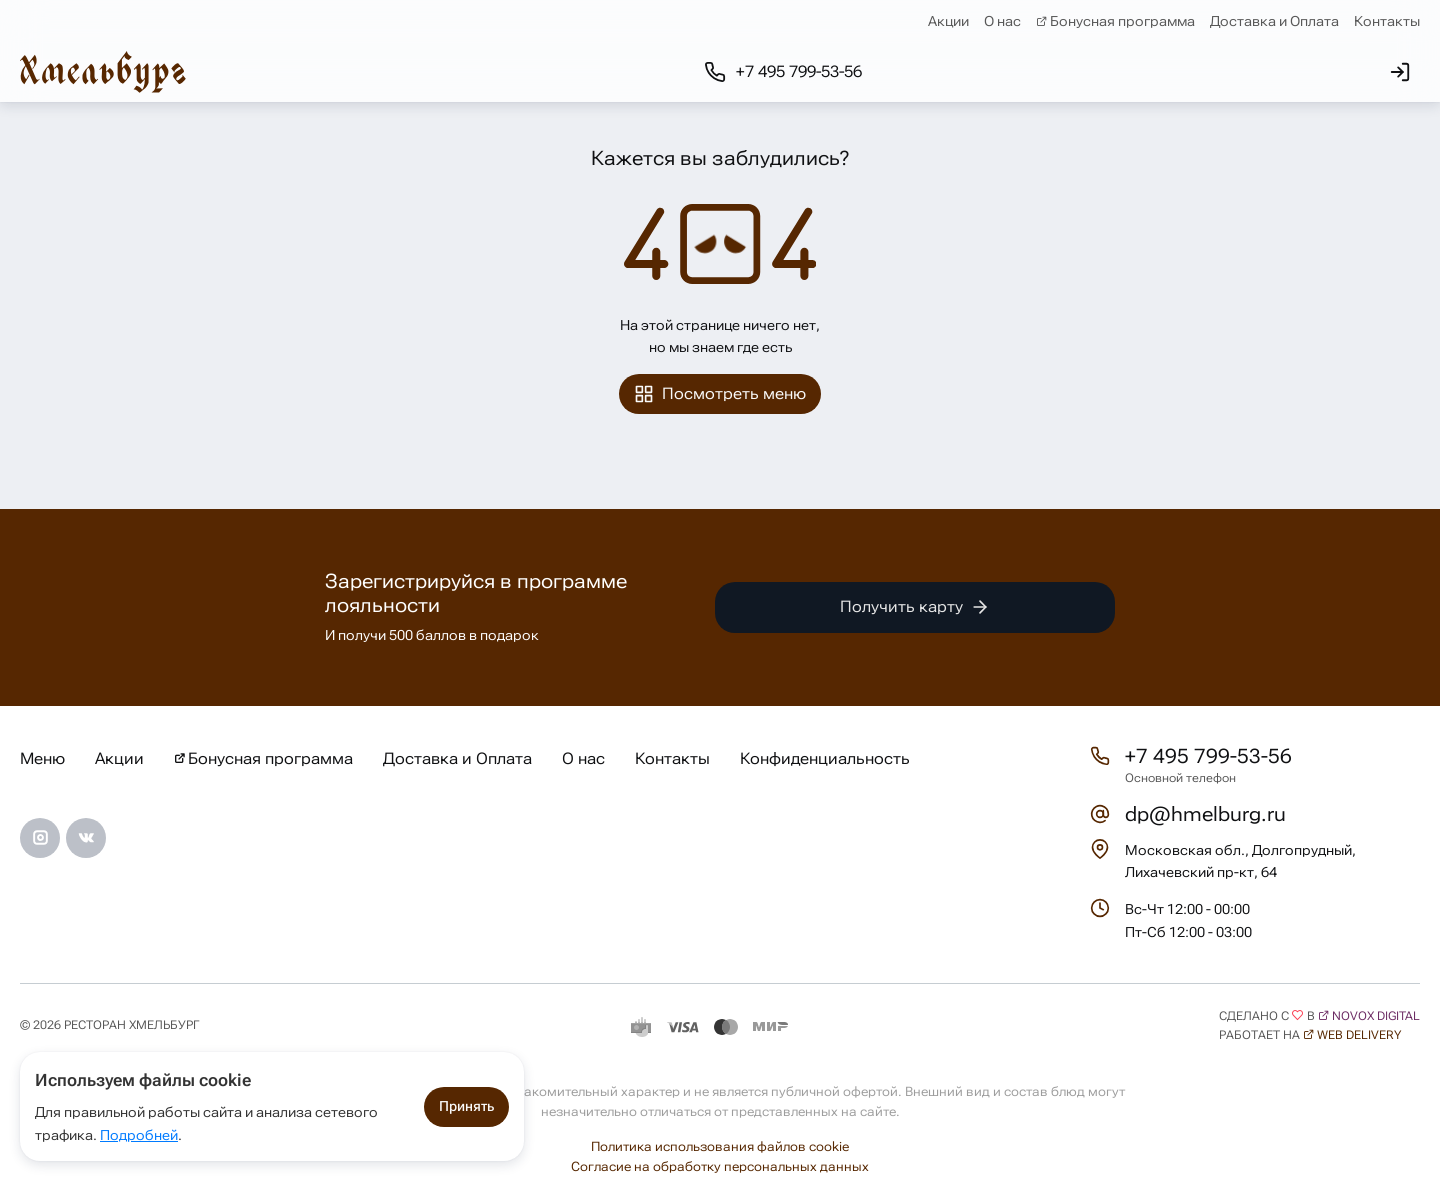 The image size is (1440, 1191). Describe the element at coordinates (825, 758) in the screenshot. I see `Конфиденциальность` at that location.